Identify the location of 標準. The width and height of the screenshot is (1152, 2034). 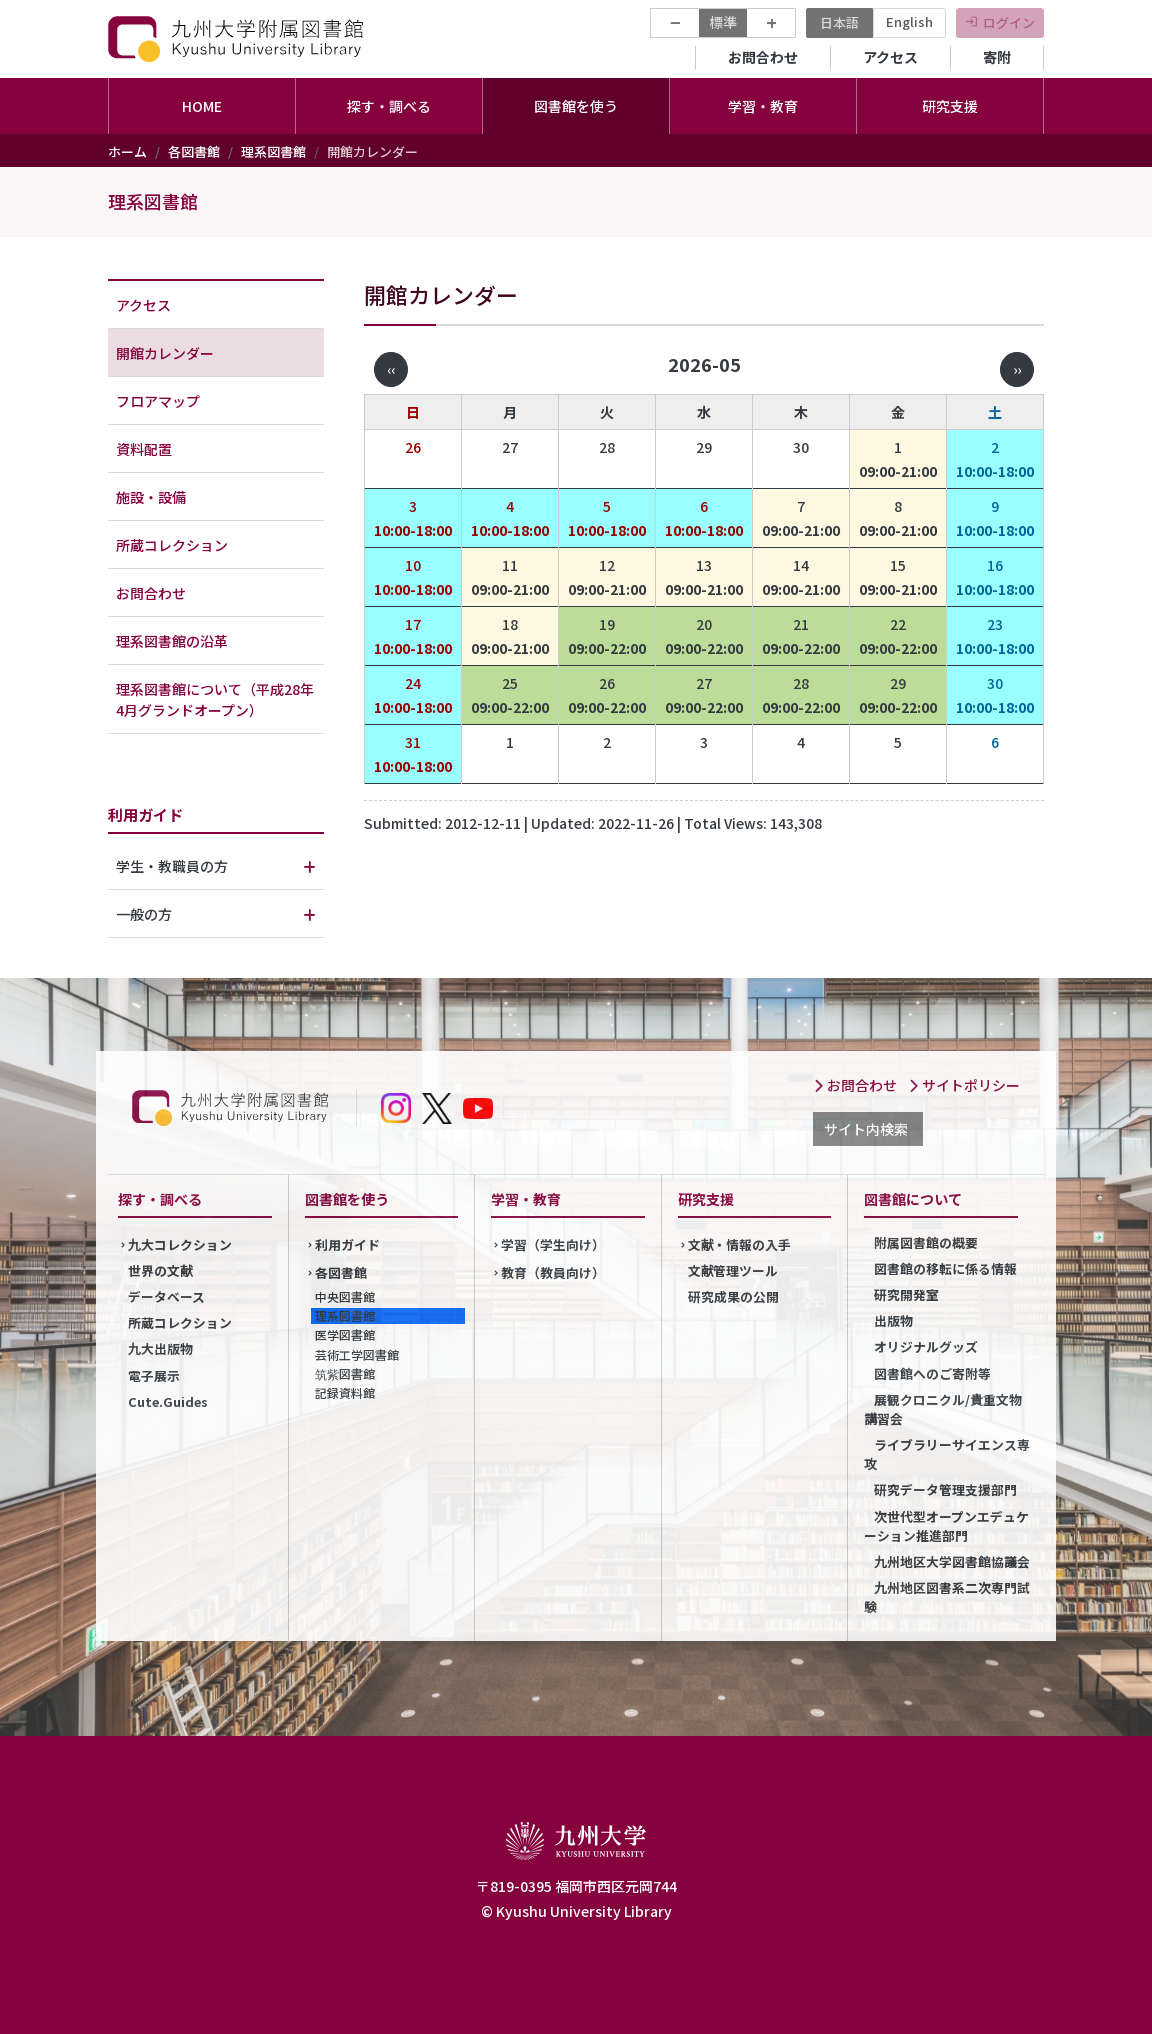
(723, 22).